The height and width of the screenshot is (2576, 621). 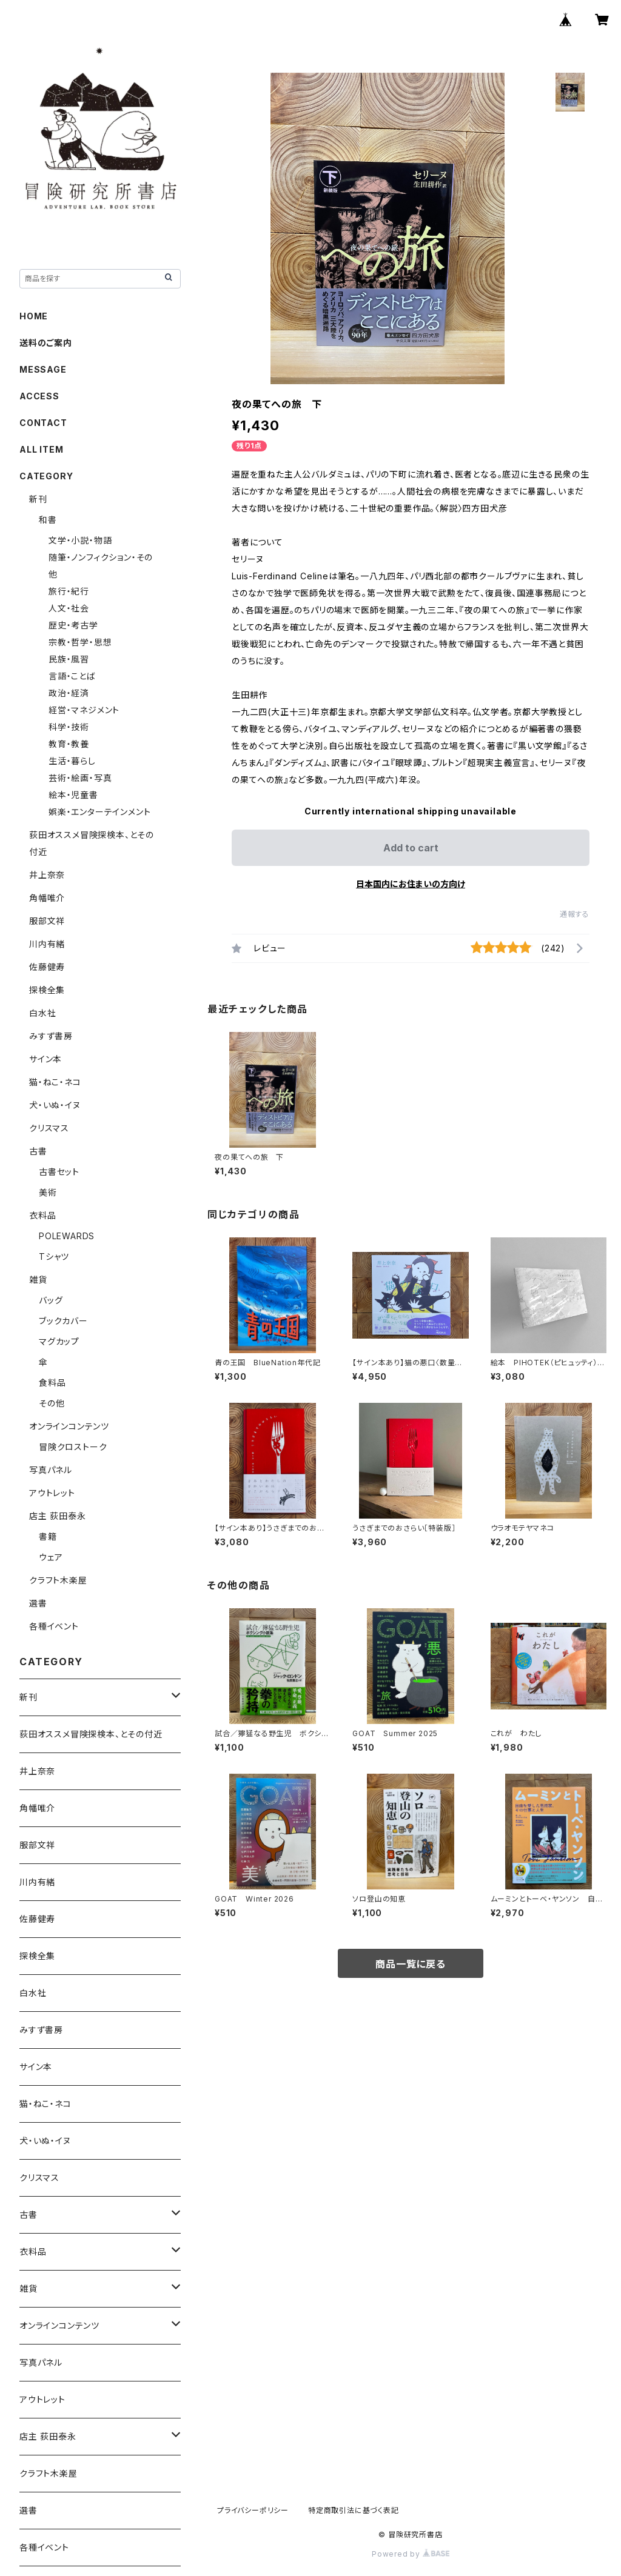 What do you see at coordinates (353, 2510) in the screenshot?
I see `特定商取引法に基づく表記` at bounding box center [353, 2510].